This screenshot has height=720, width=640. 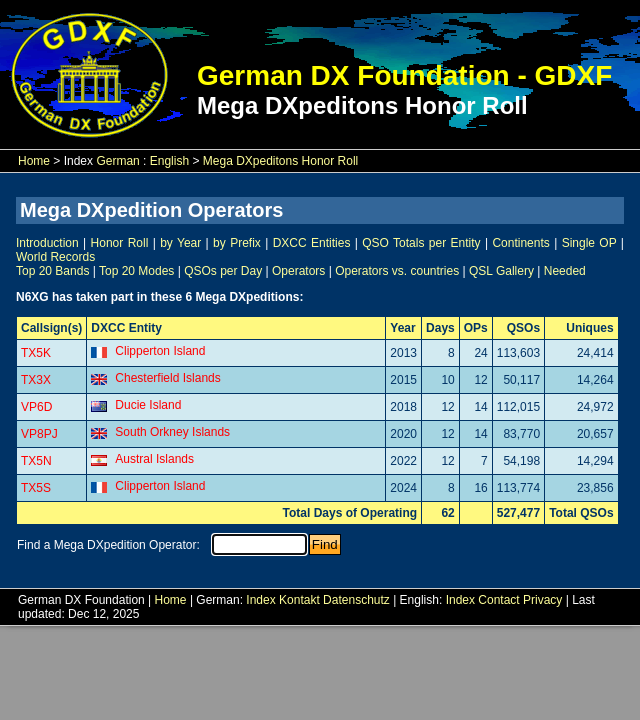 What do you see at coordinates (169, 161) in the screenshot?
I see `English` at bounding box center [169, 161].